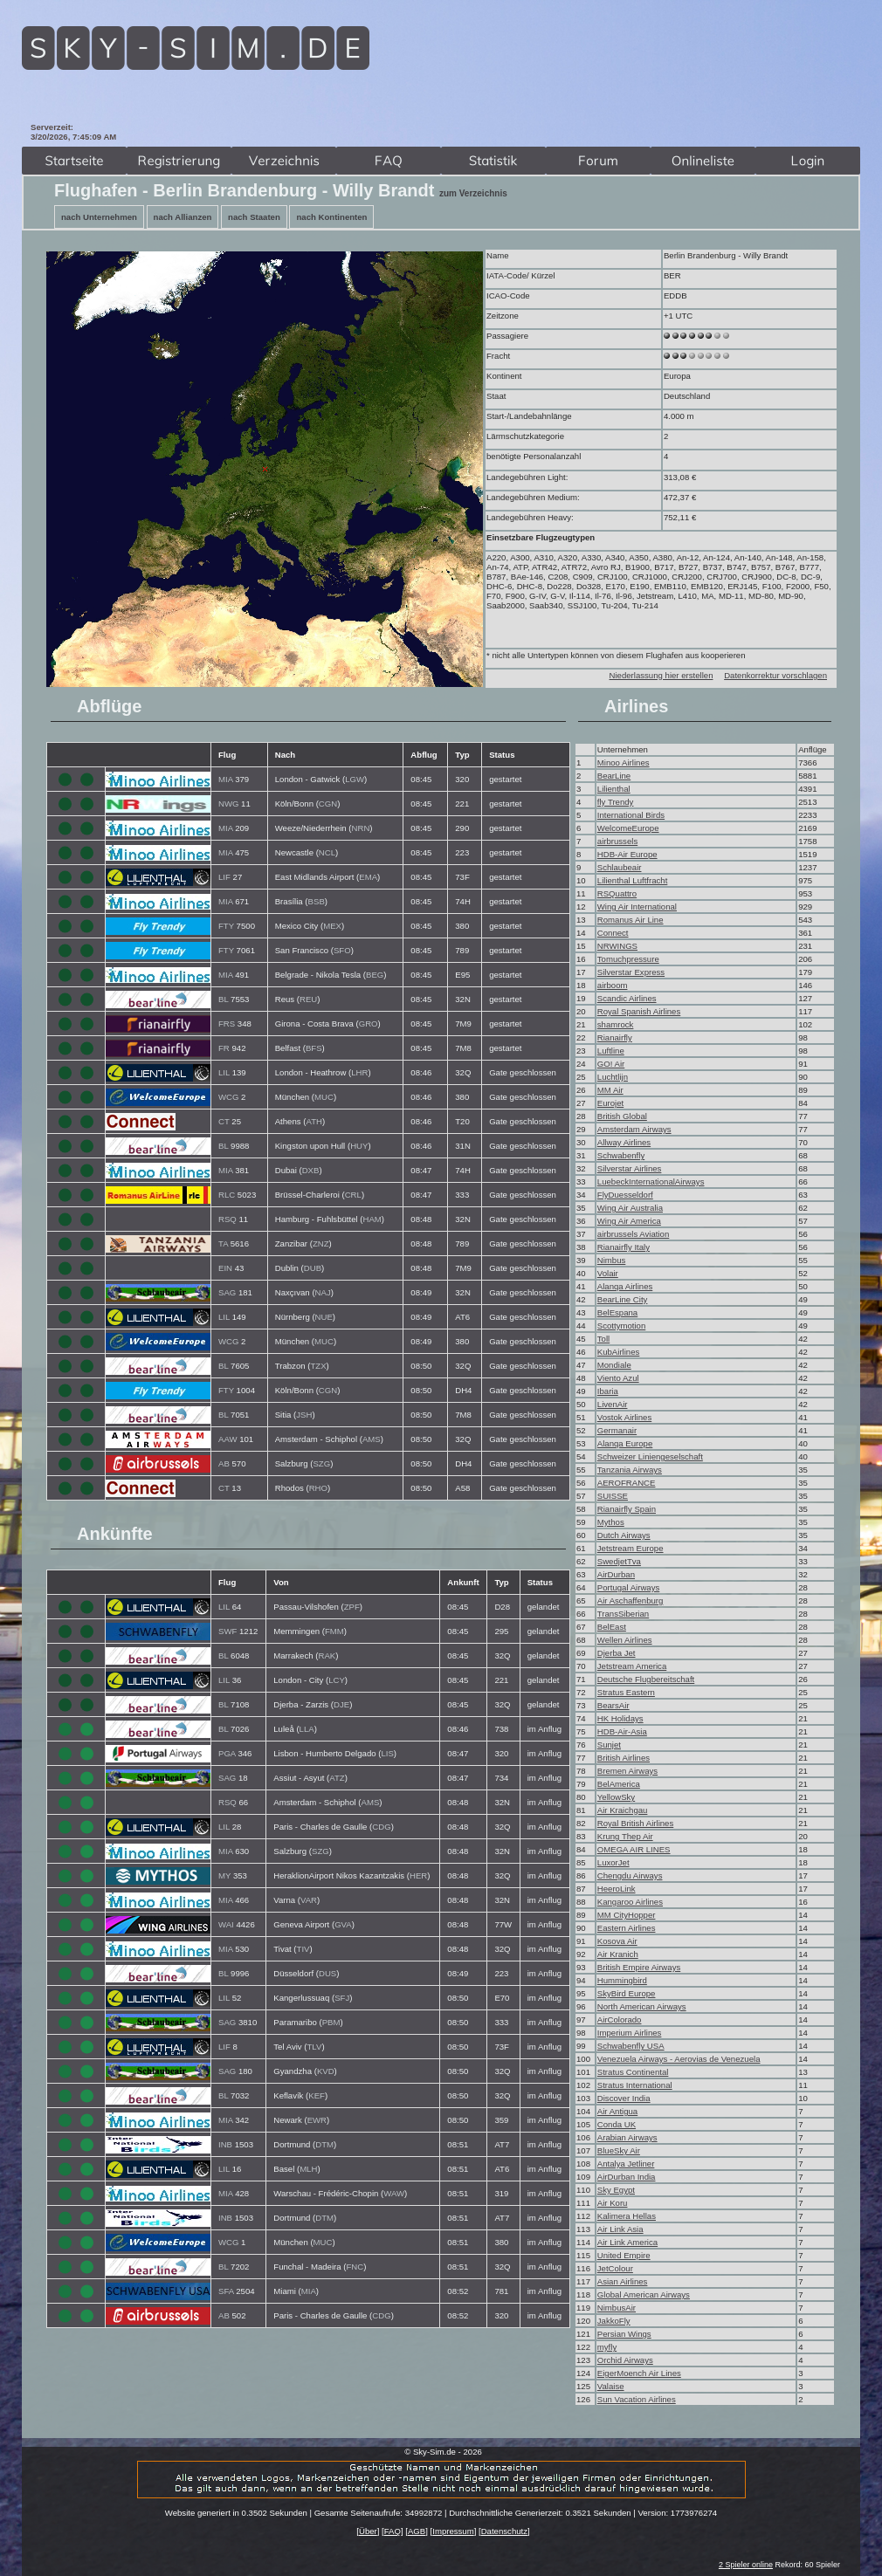 This screenshot has width=882, height=2576. Describe the element at coordinates (628, 1587) in the screenshot. I see `Portugal Airways` at that location.